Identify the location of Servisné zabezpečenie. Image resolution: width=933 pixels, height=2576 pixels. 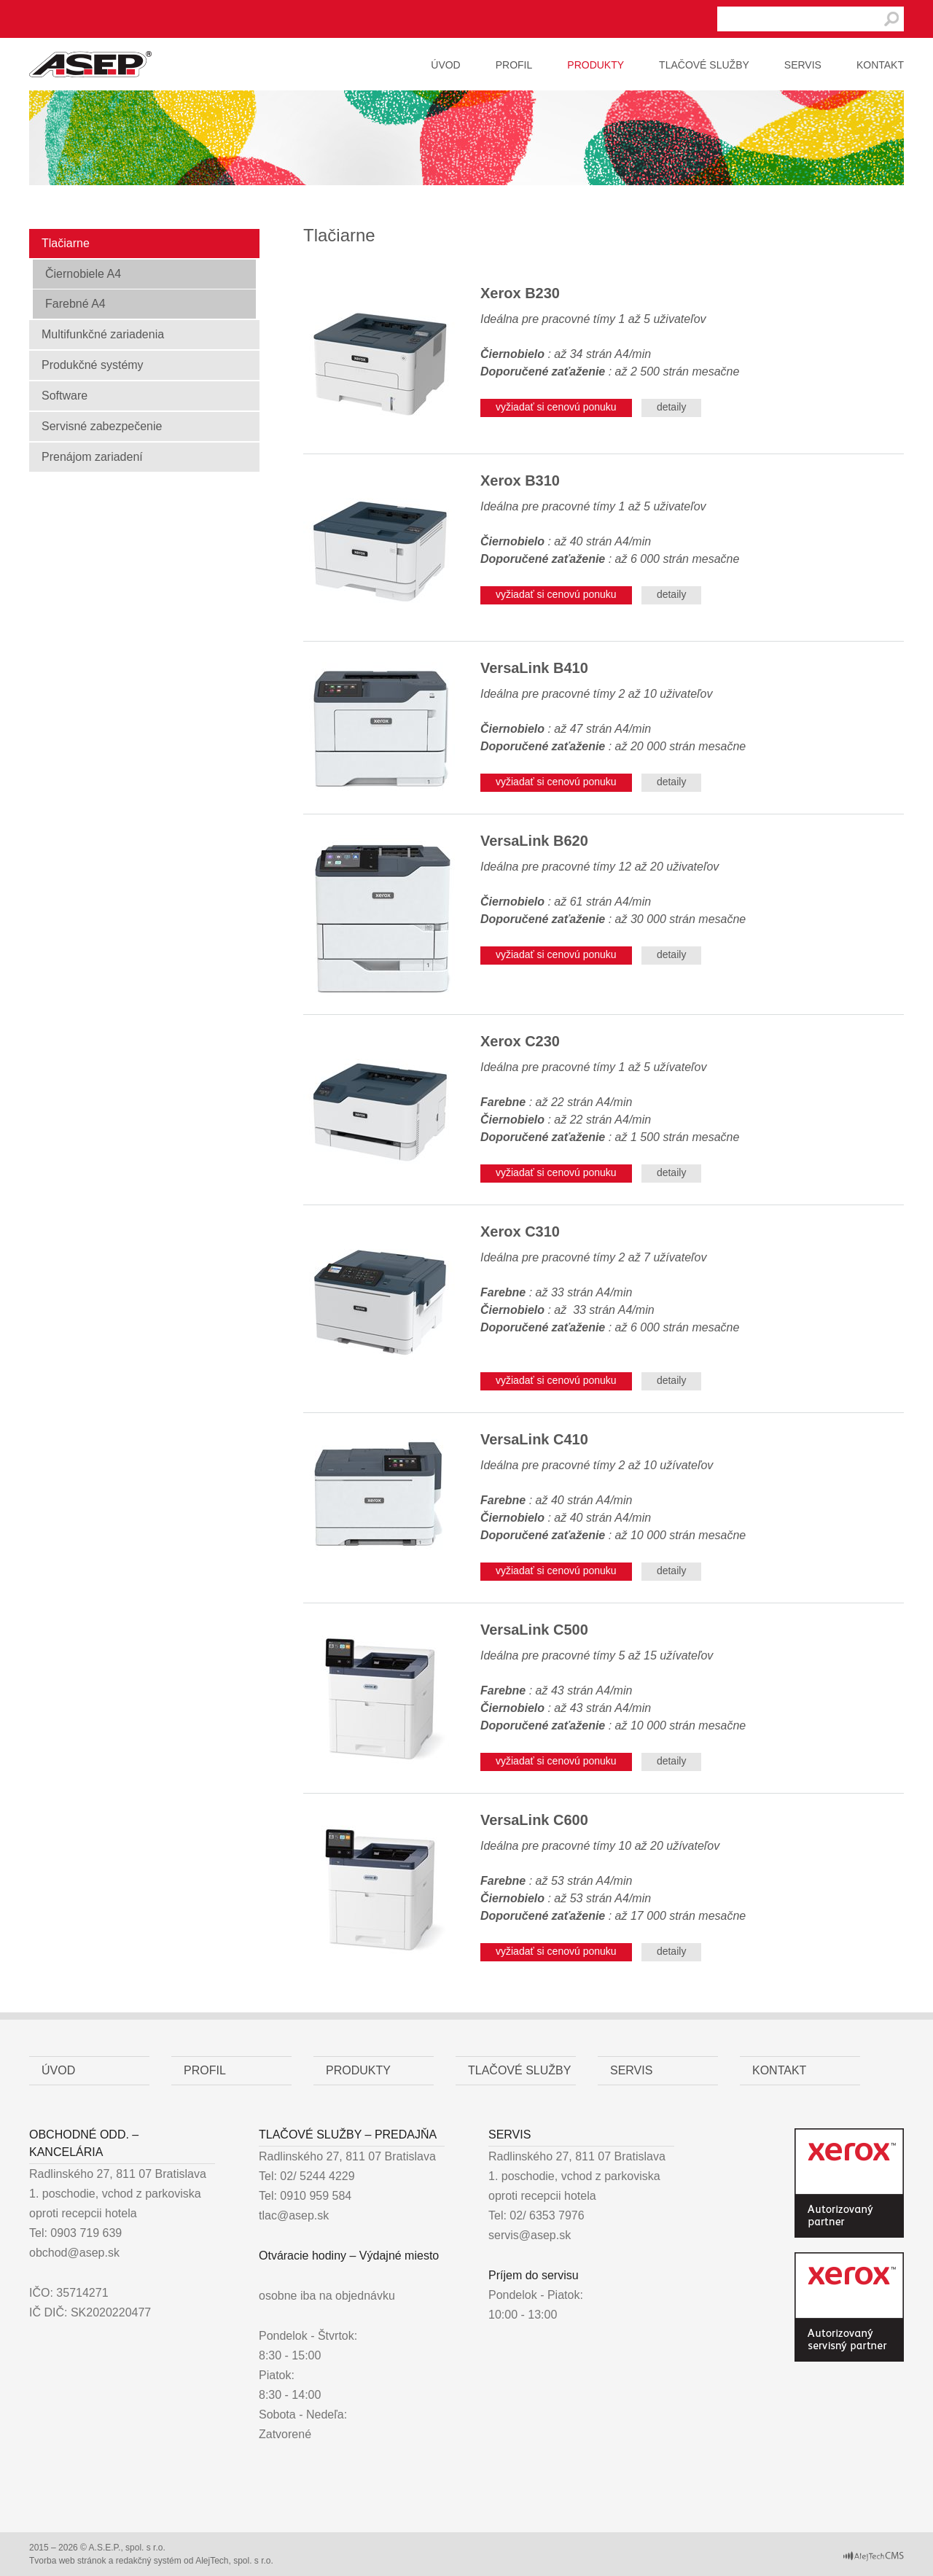
(102, 426).